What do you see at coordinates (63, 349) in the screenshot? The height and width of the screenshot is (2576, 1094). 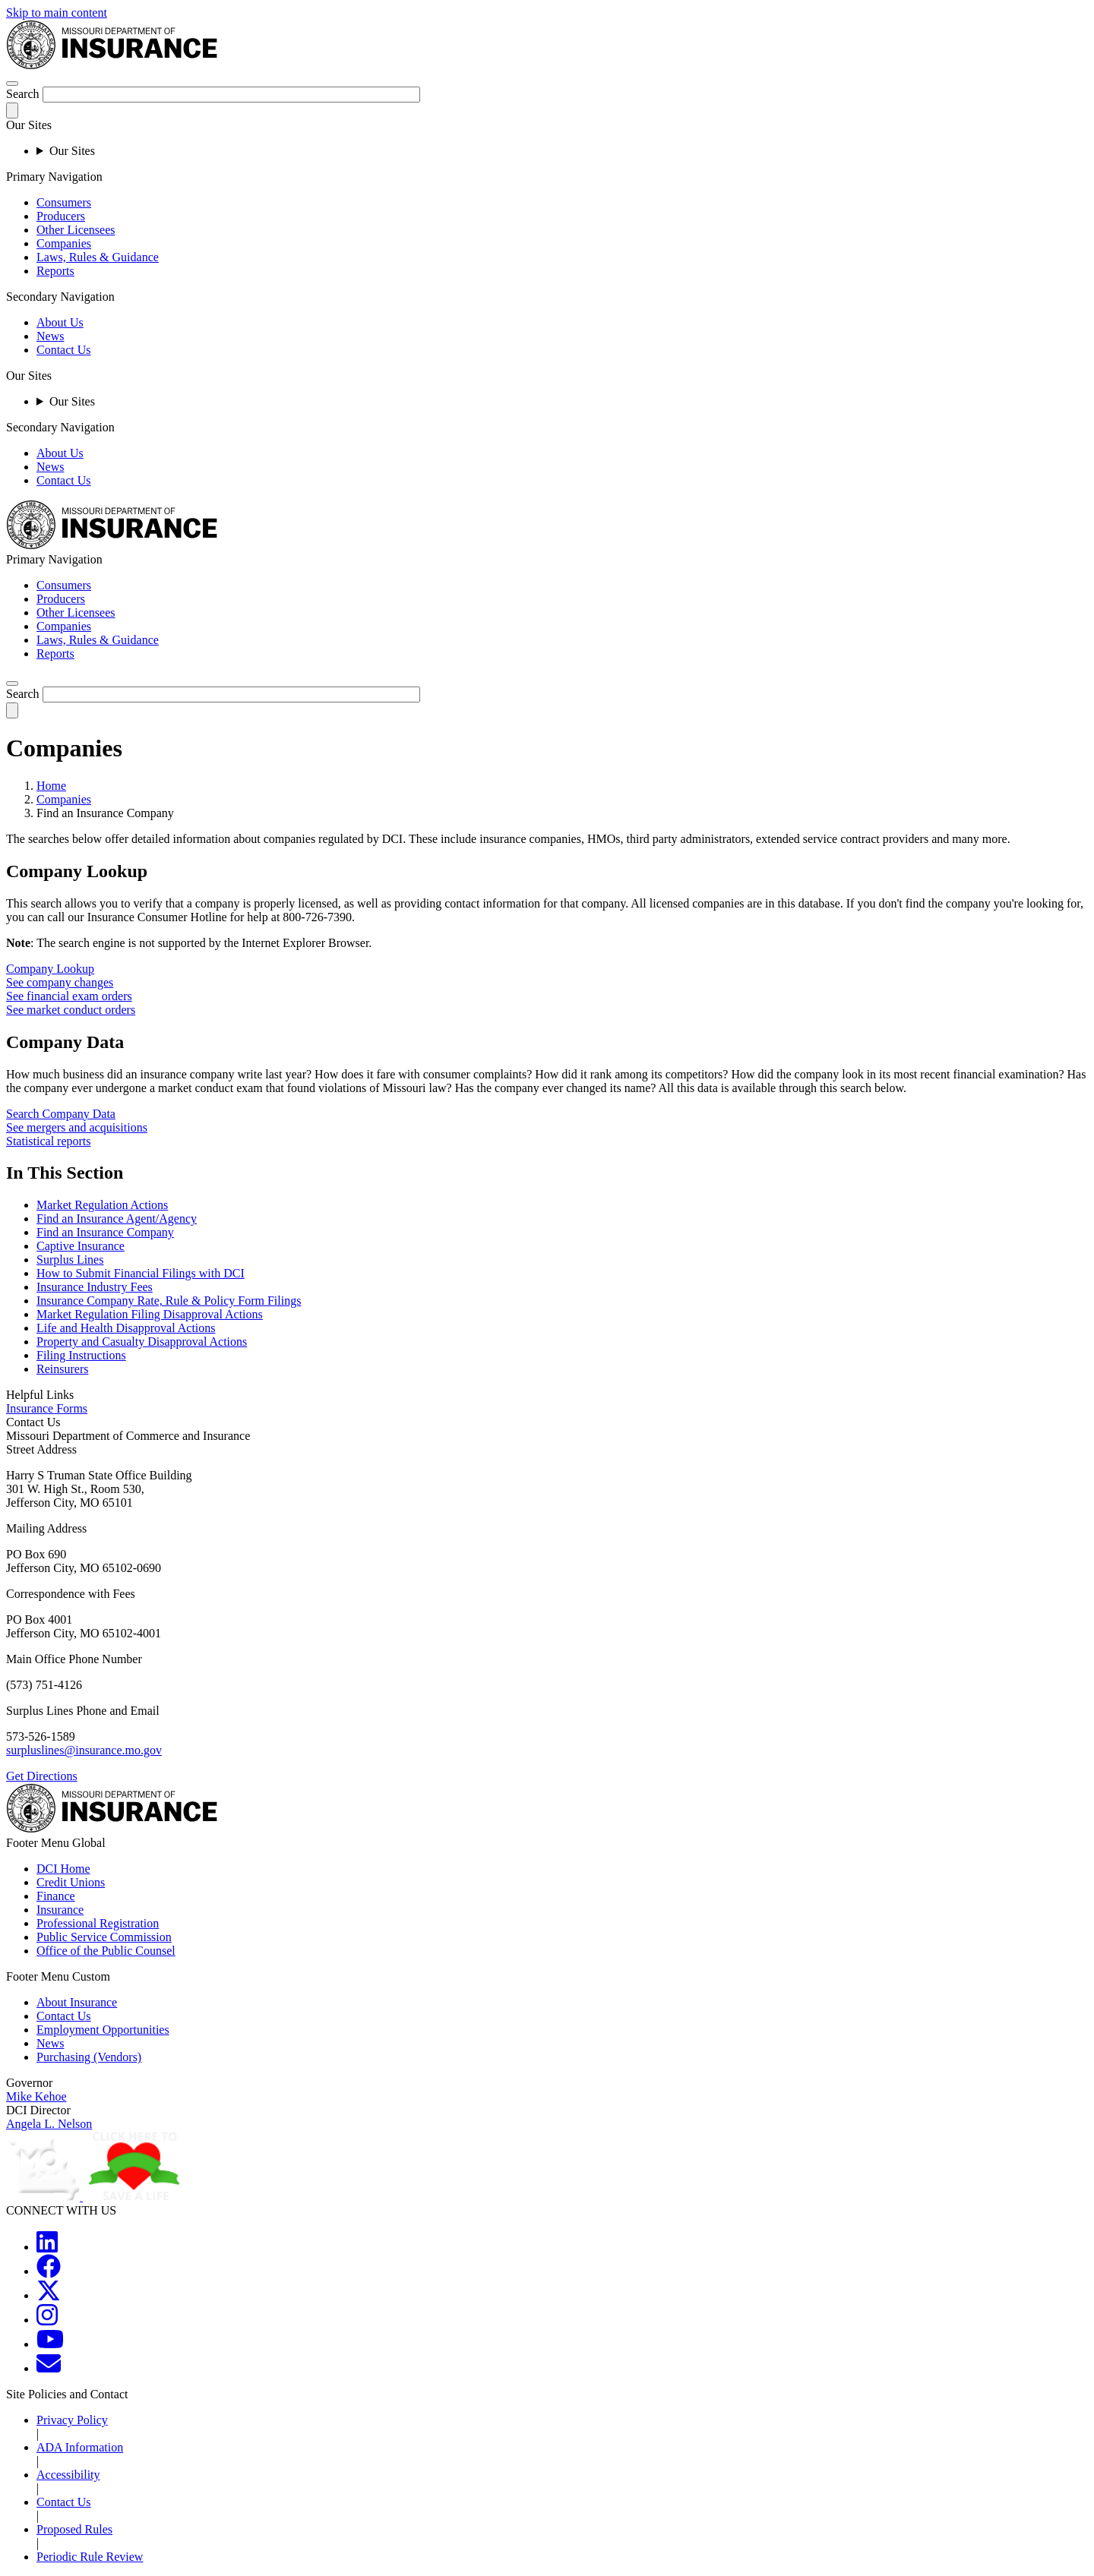 I see `Contact Us` at bounding box center [63, 349].